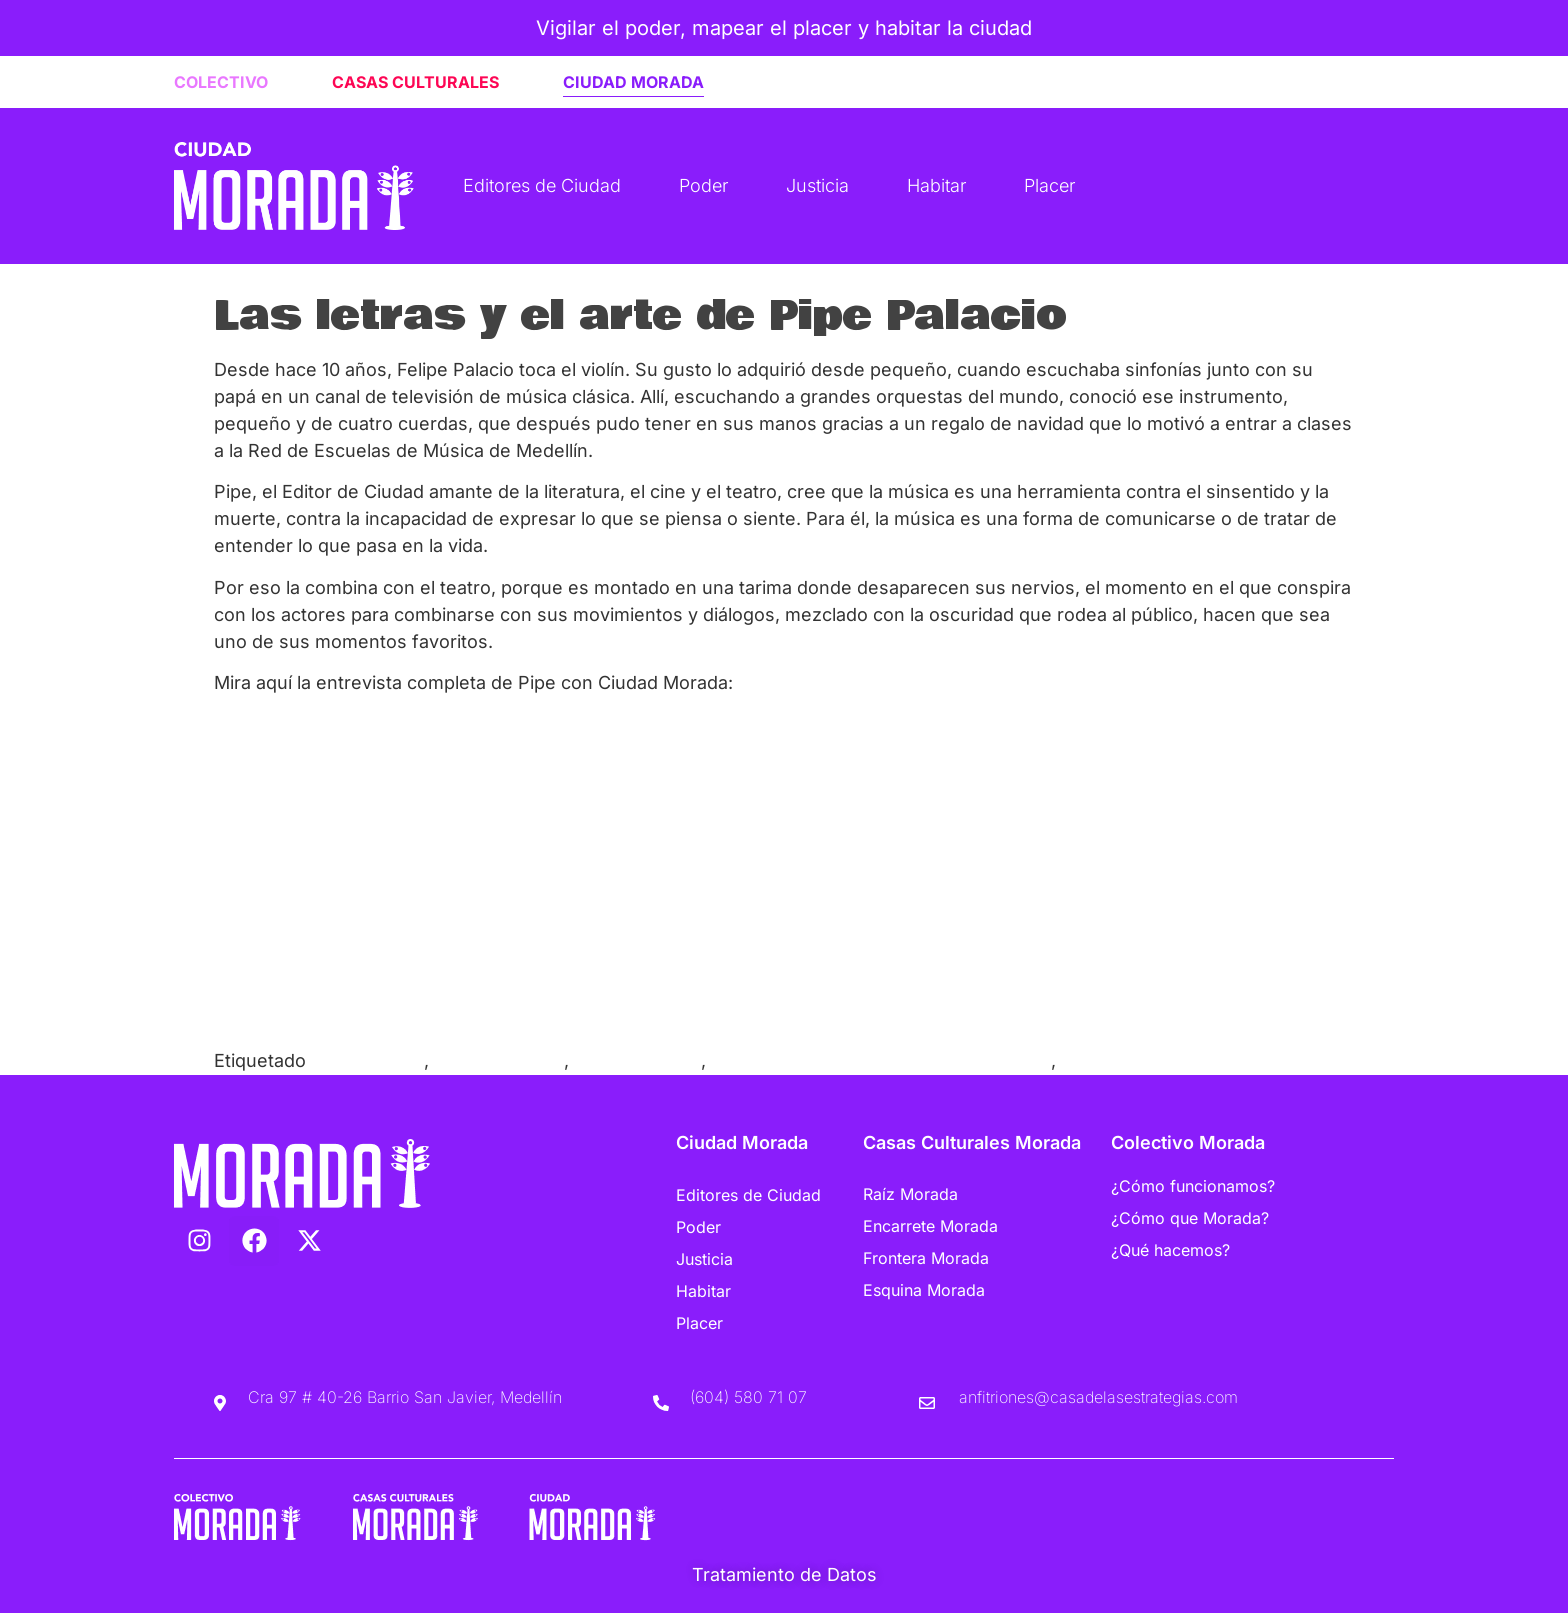 This screenshot has width=1568, height=1613. I want to click on Poder, so click(703, 185).